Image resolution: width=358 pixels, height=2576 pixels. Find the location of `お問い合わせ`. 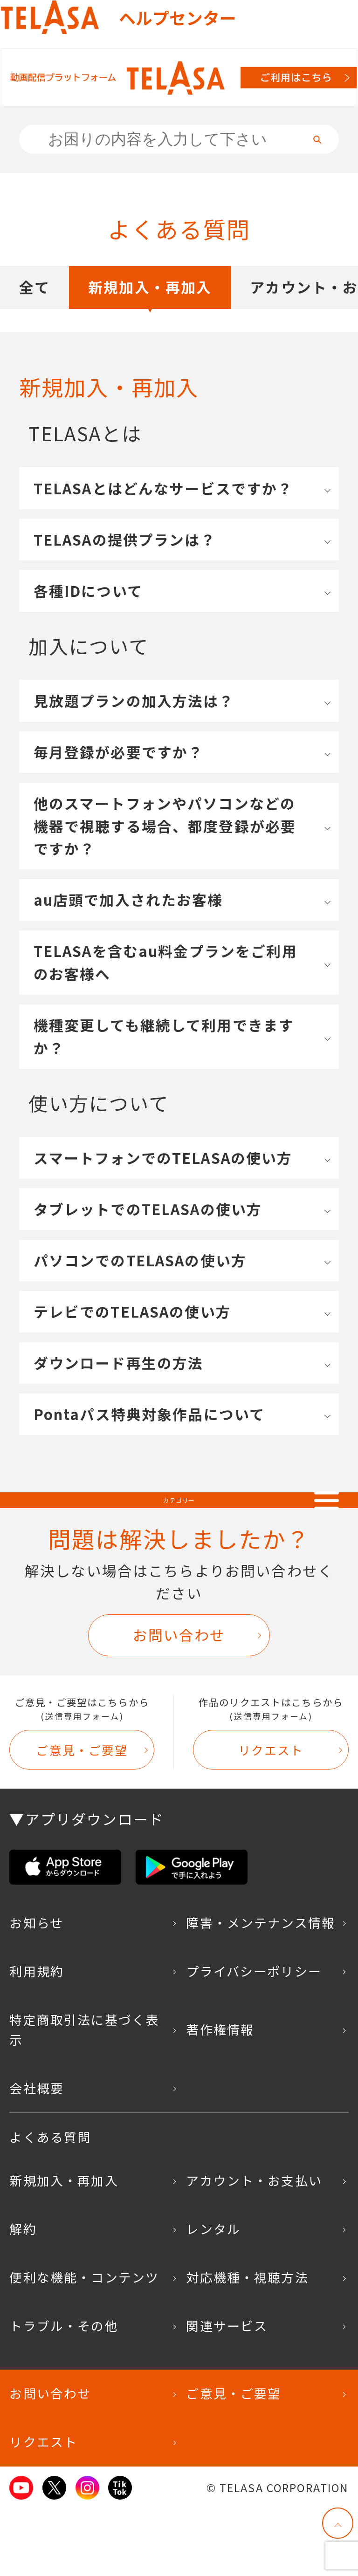

お問い合わせ is located at coordinates (179, 1701).